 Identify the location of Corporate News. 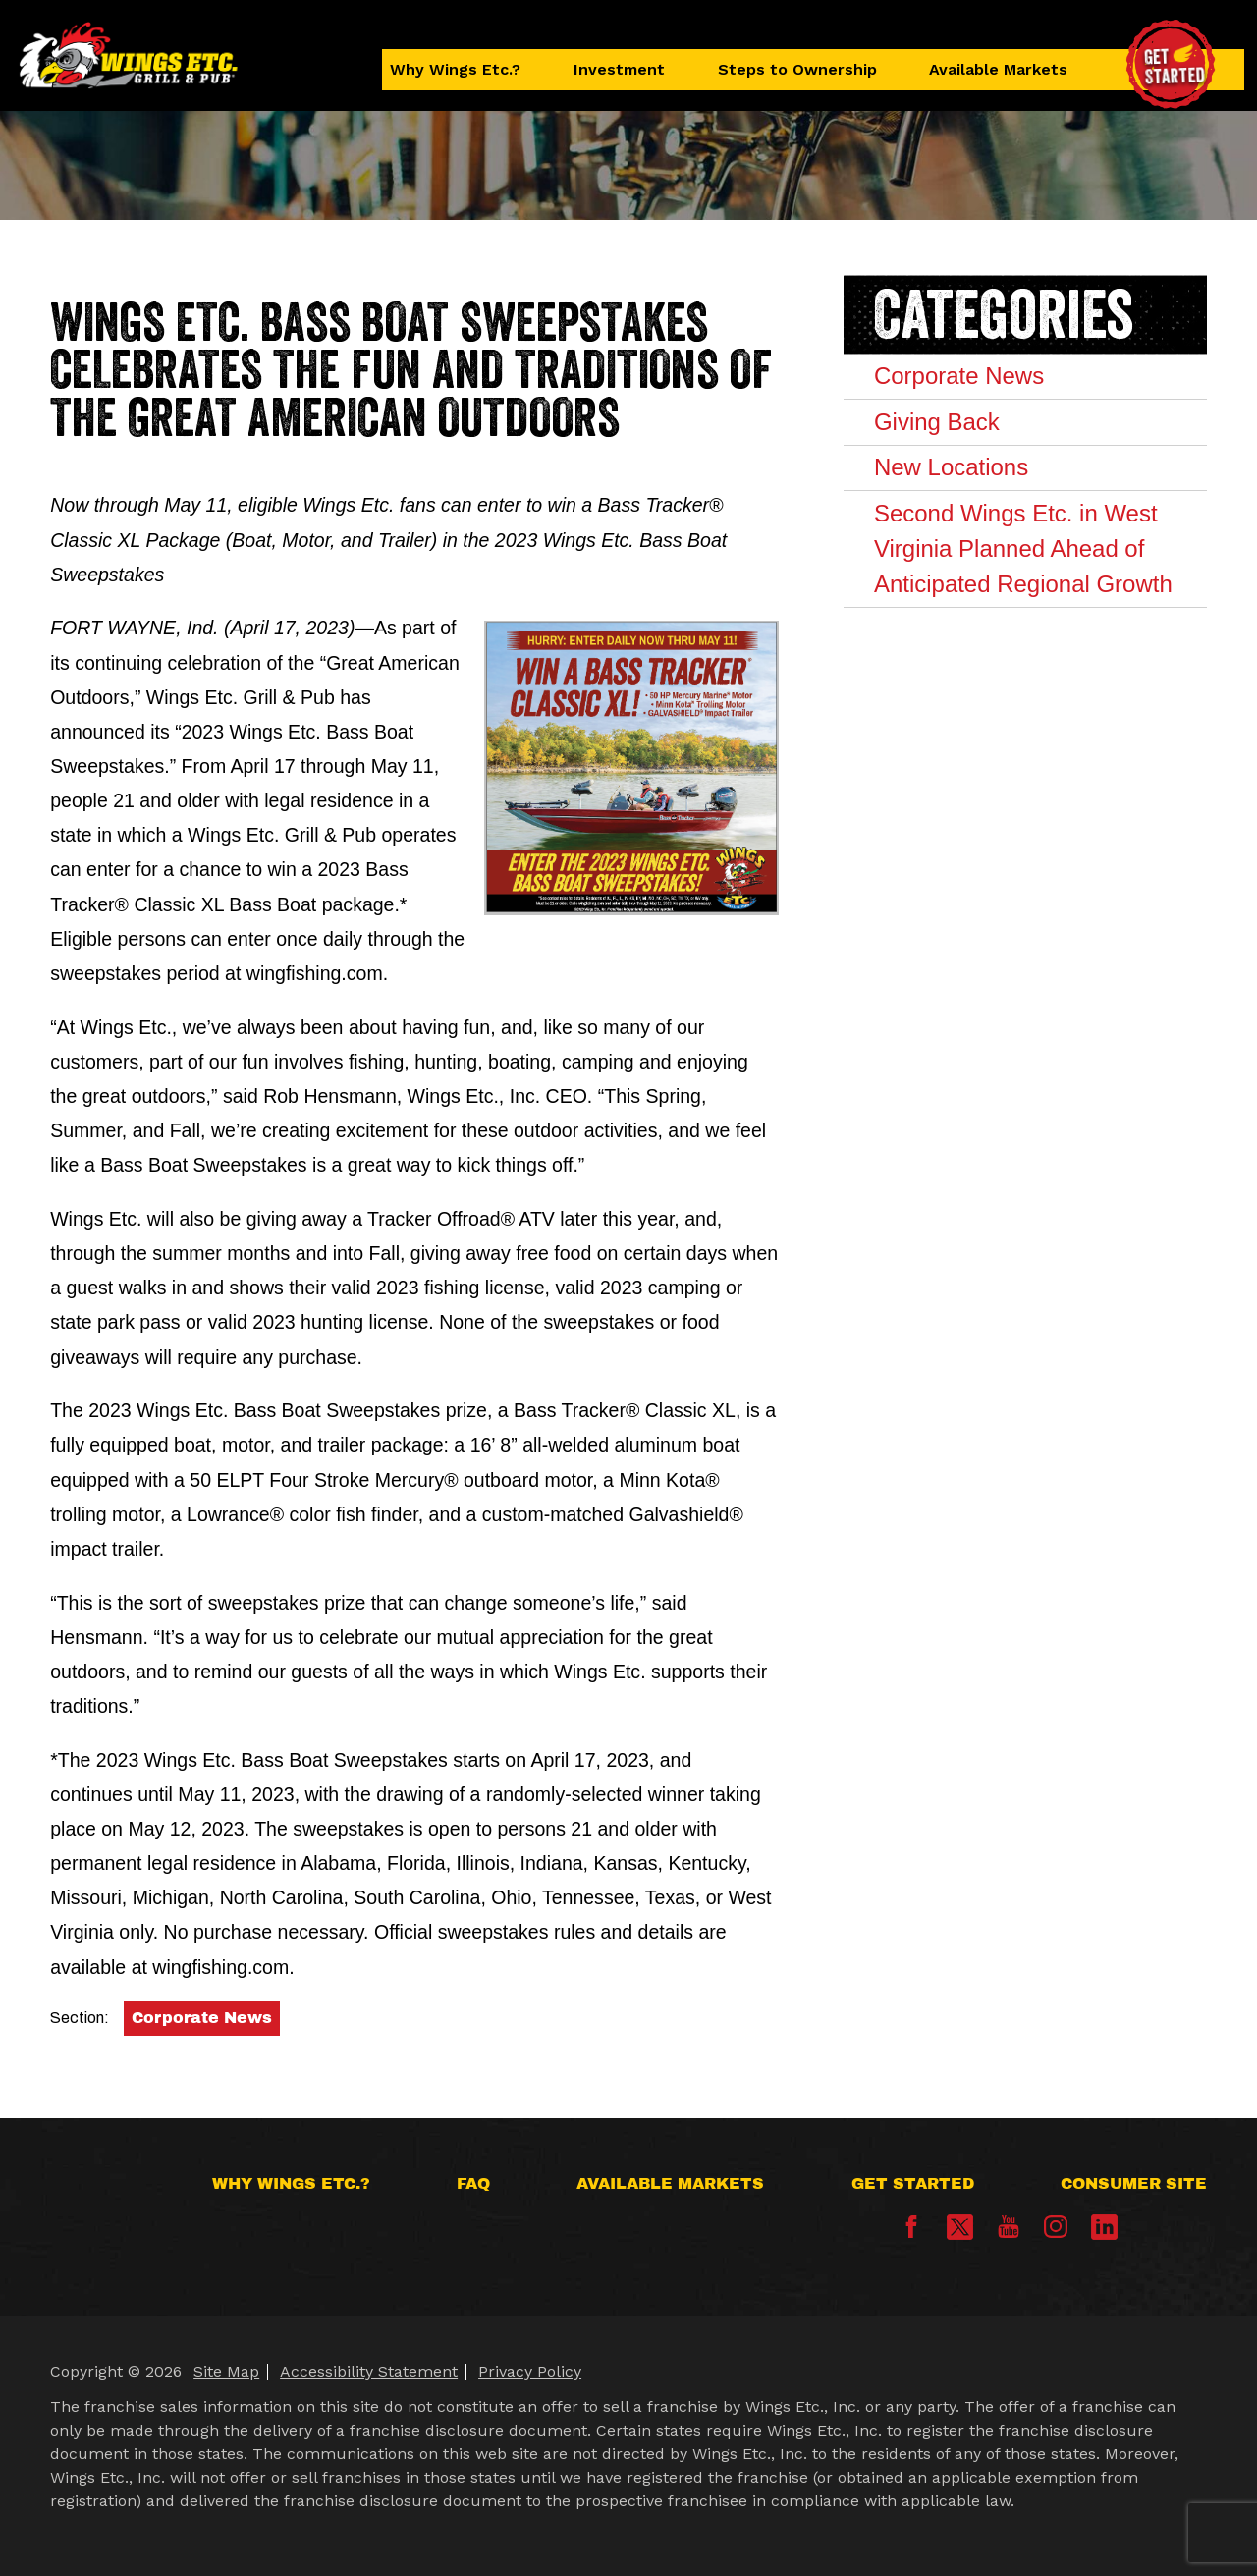
(202, 2017).